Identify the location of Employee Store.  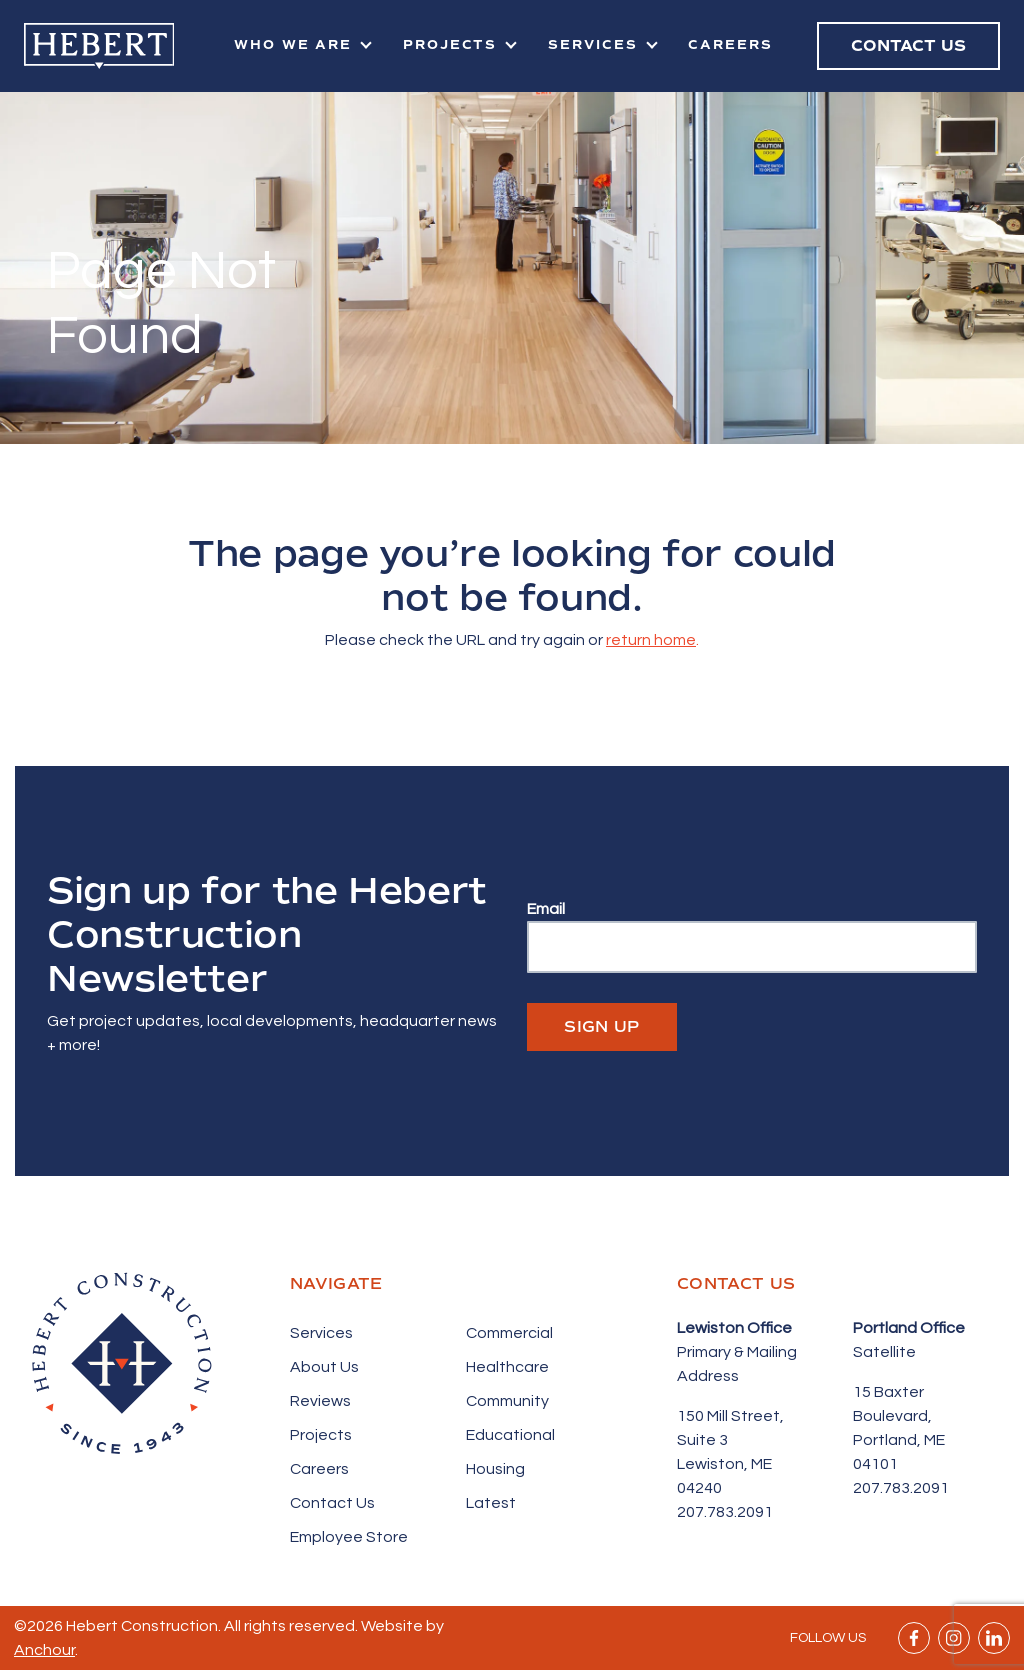
(349, 1537).